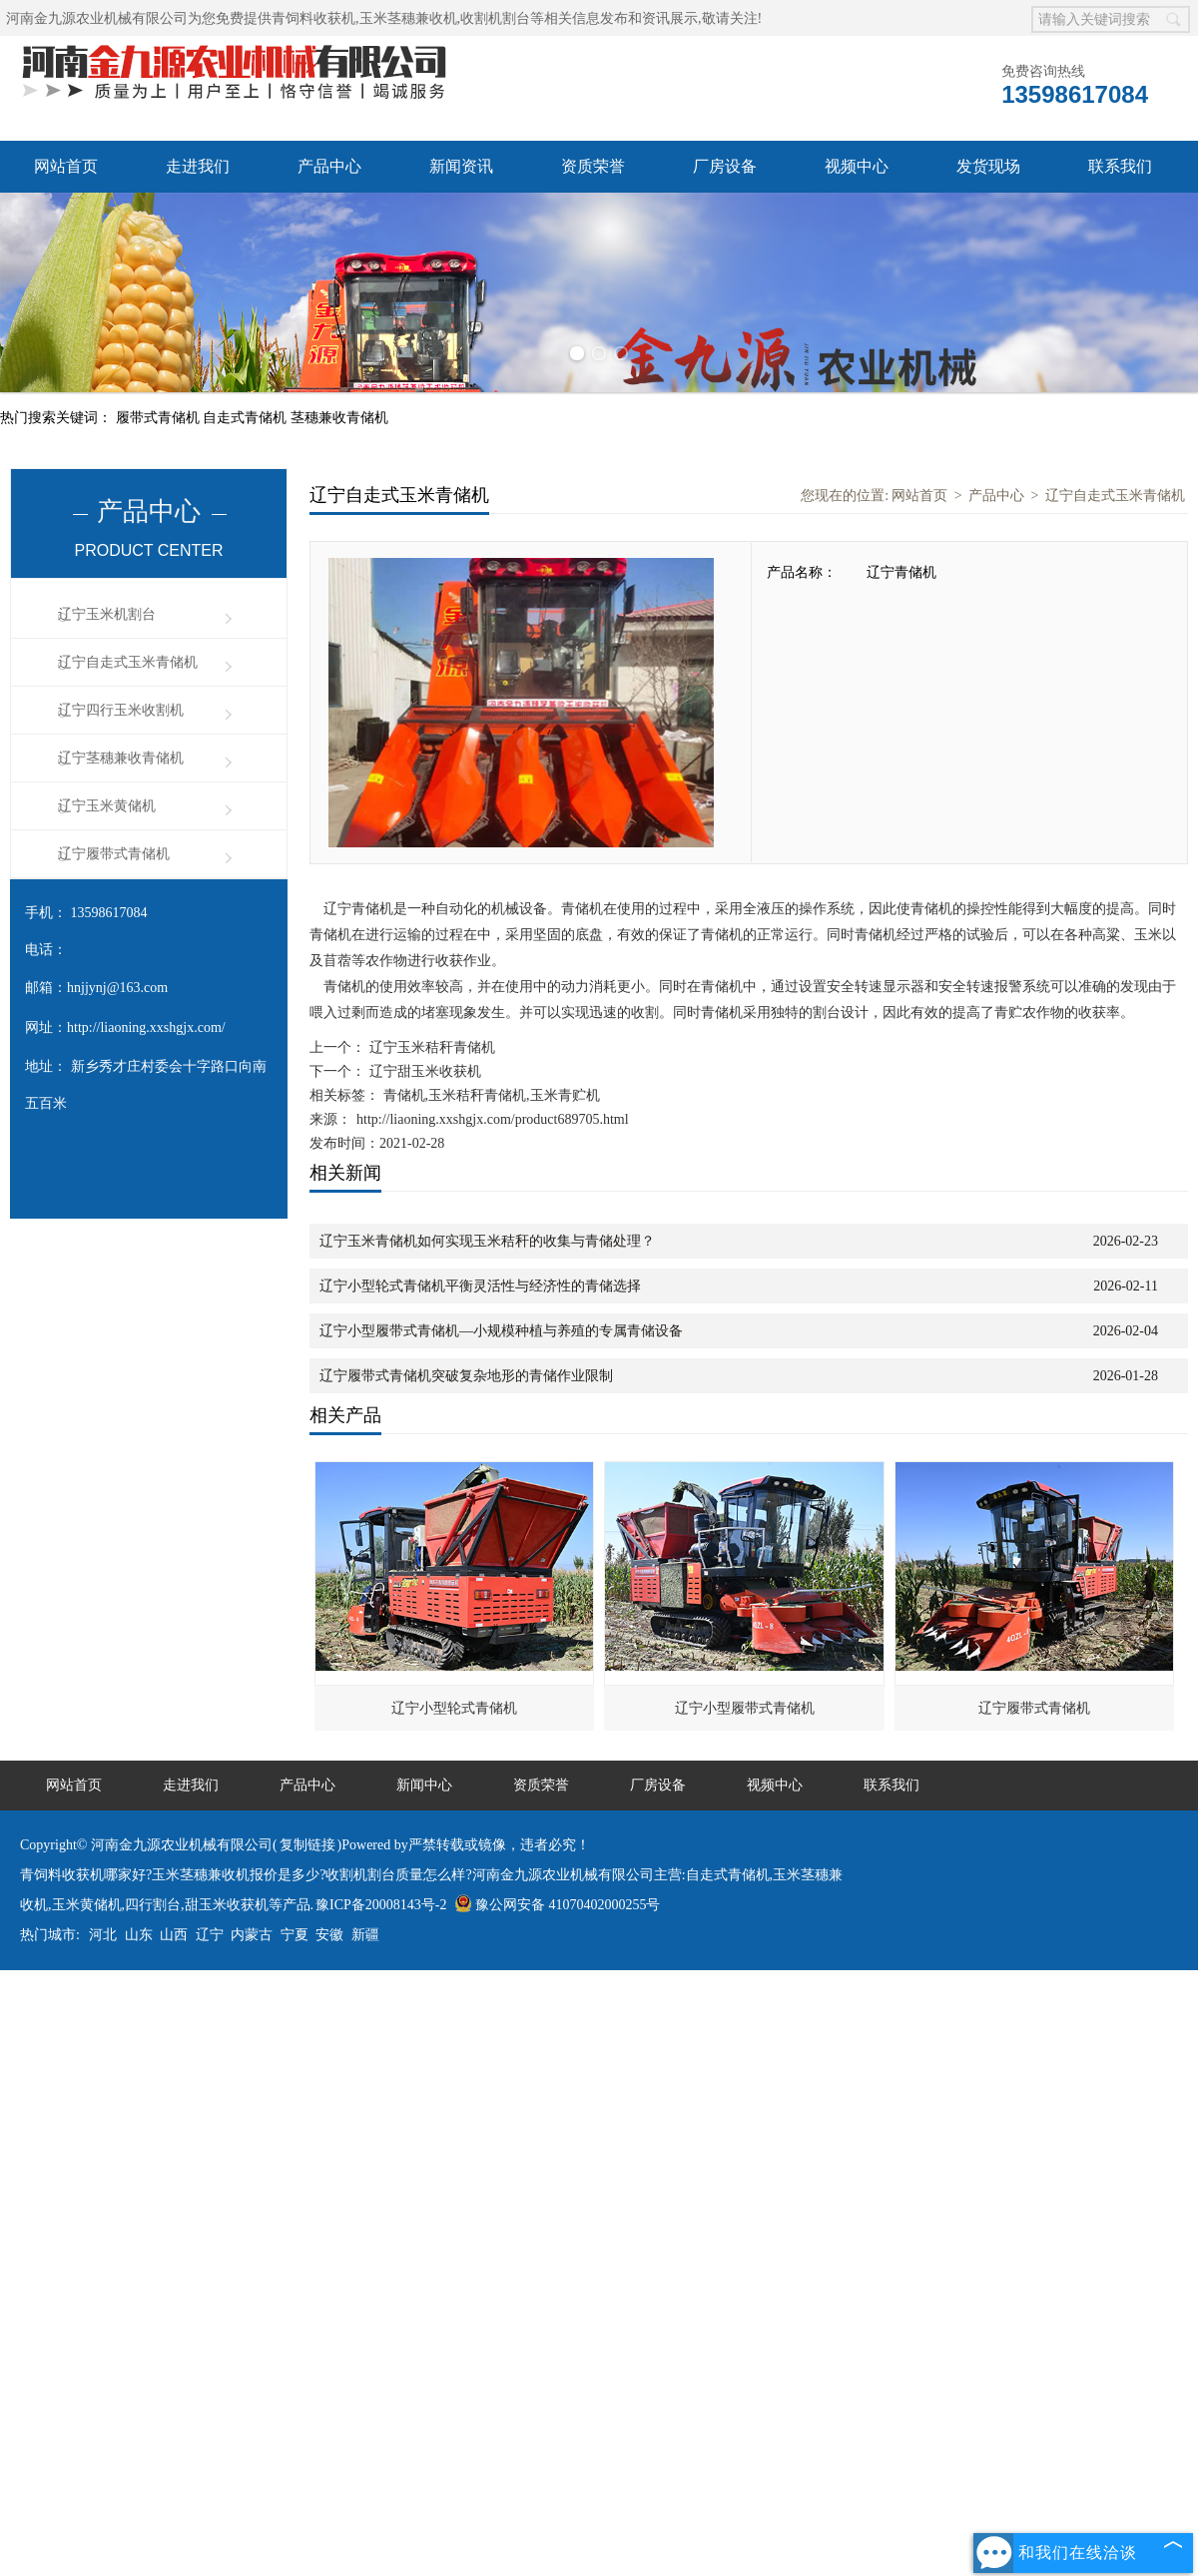  Describe the element at coordinates (128, 662) in the screenshot. I see `辽宁自走式玉米青储机` at that location.